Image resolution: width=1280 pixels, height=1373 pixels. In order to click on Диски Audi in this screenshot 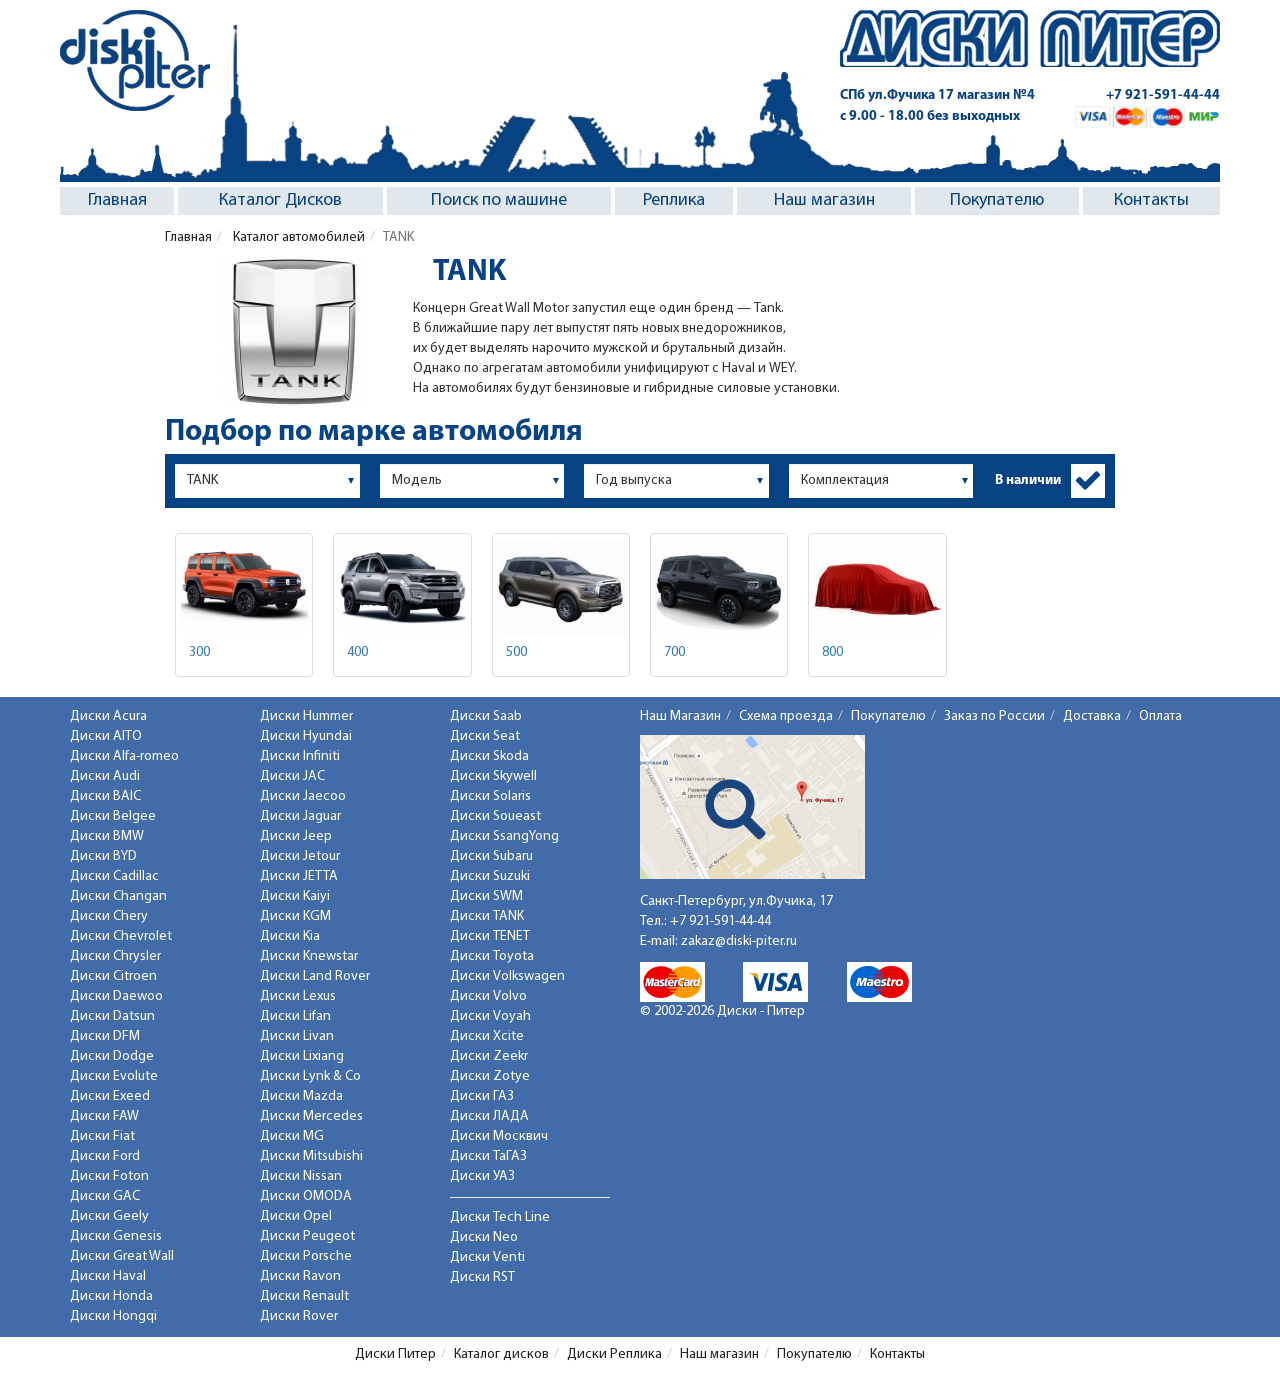, I will do `click(105, 776)`.